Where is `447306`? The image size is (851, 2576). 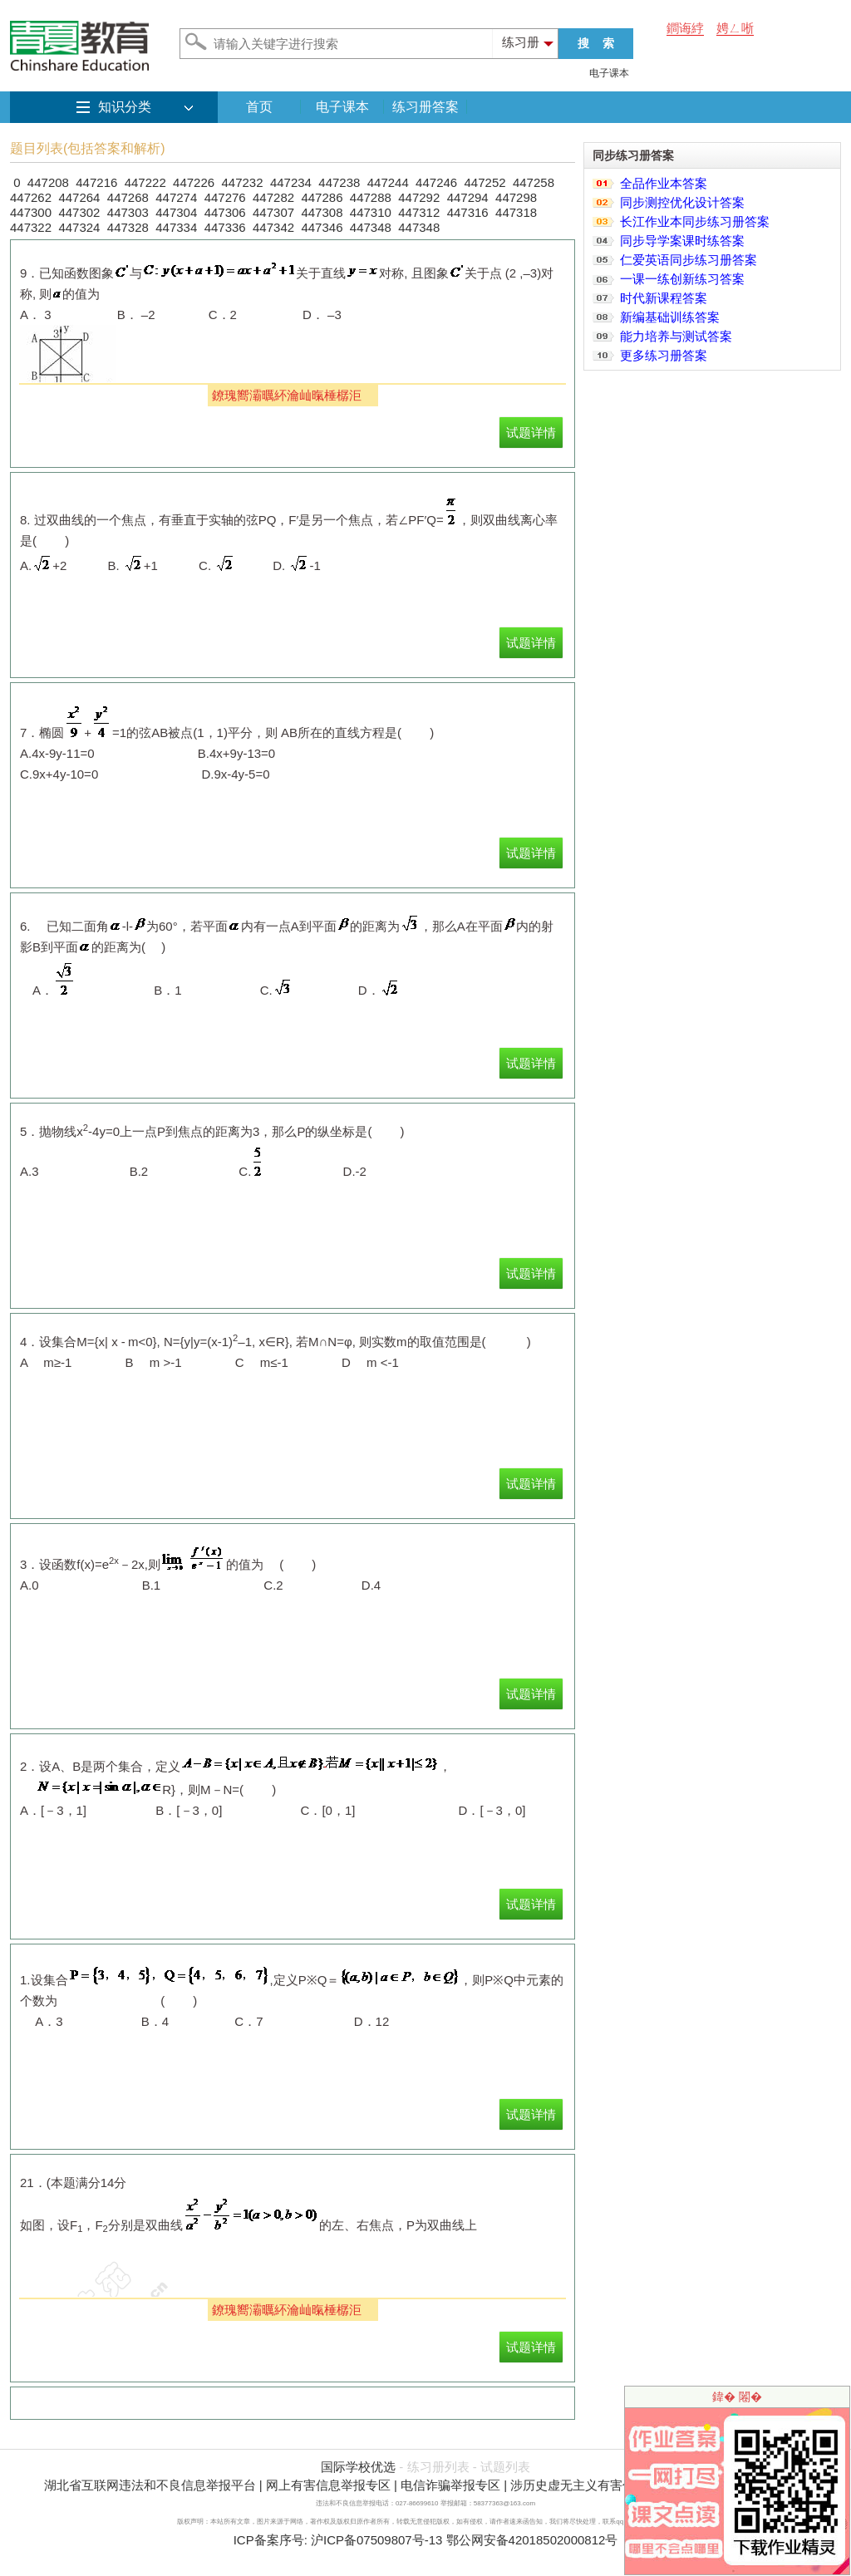 447306 is located at coordinates (225, 212).